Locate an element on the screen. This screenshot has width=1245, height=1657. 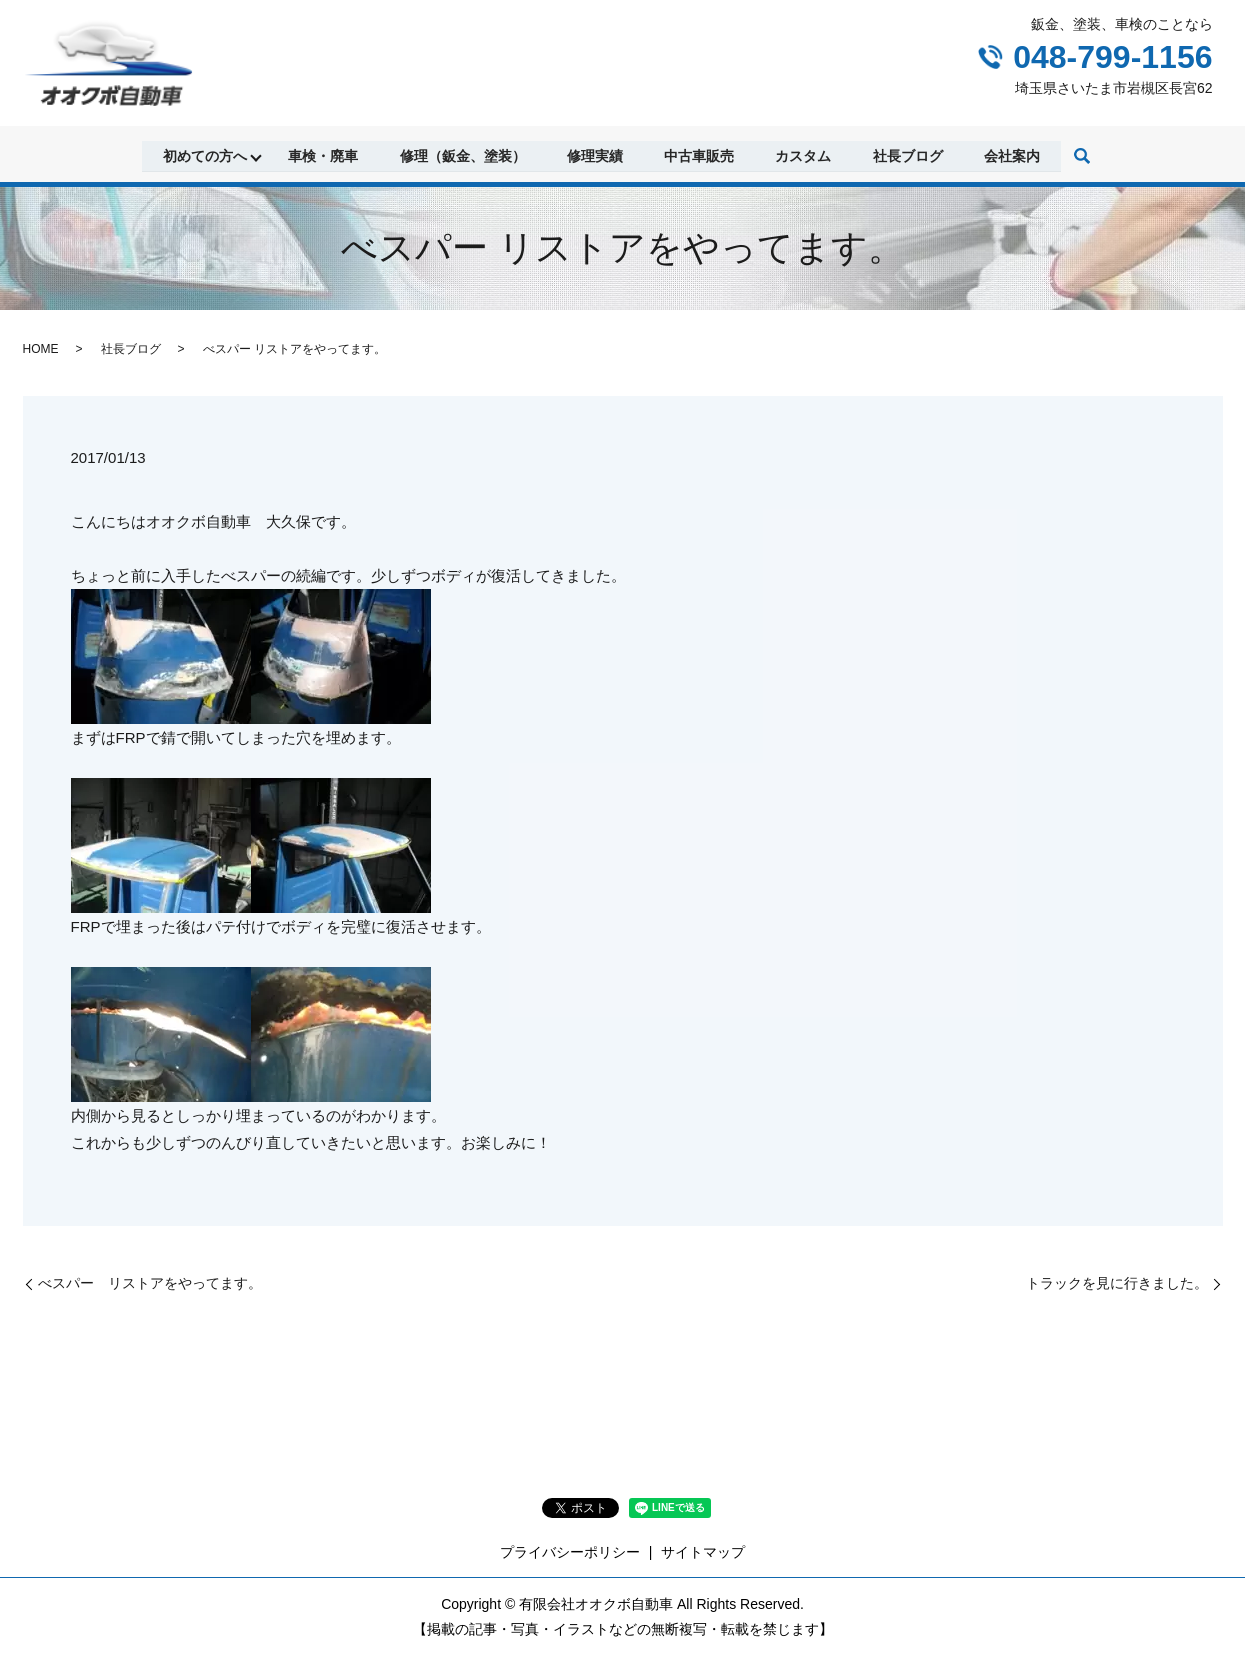
トラックを見に行きました。 is located at coordinates (1117, 1283).